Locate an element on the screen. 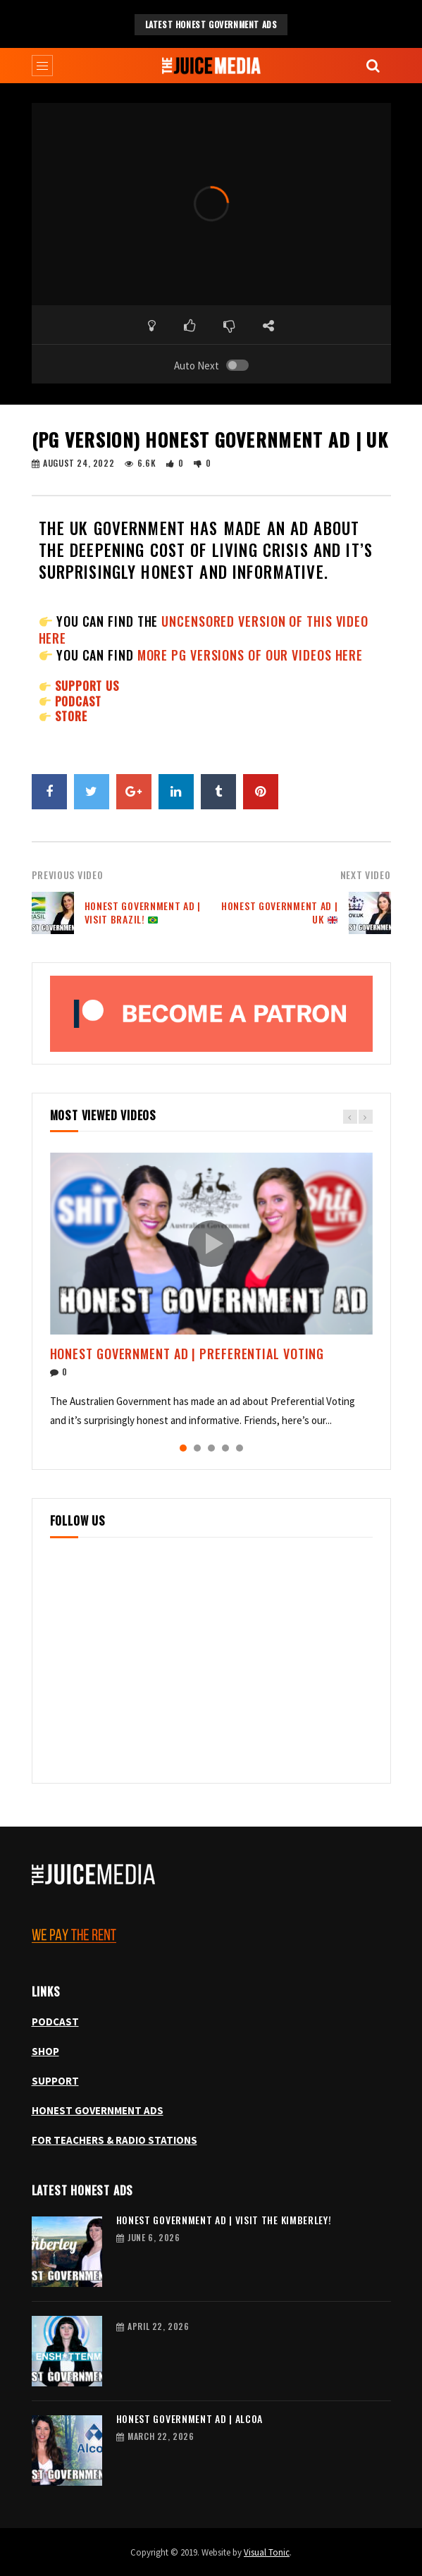 This screenshot has width=422, height=2576. STORE is located at coordinates (71, 716).